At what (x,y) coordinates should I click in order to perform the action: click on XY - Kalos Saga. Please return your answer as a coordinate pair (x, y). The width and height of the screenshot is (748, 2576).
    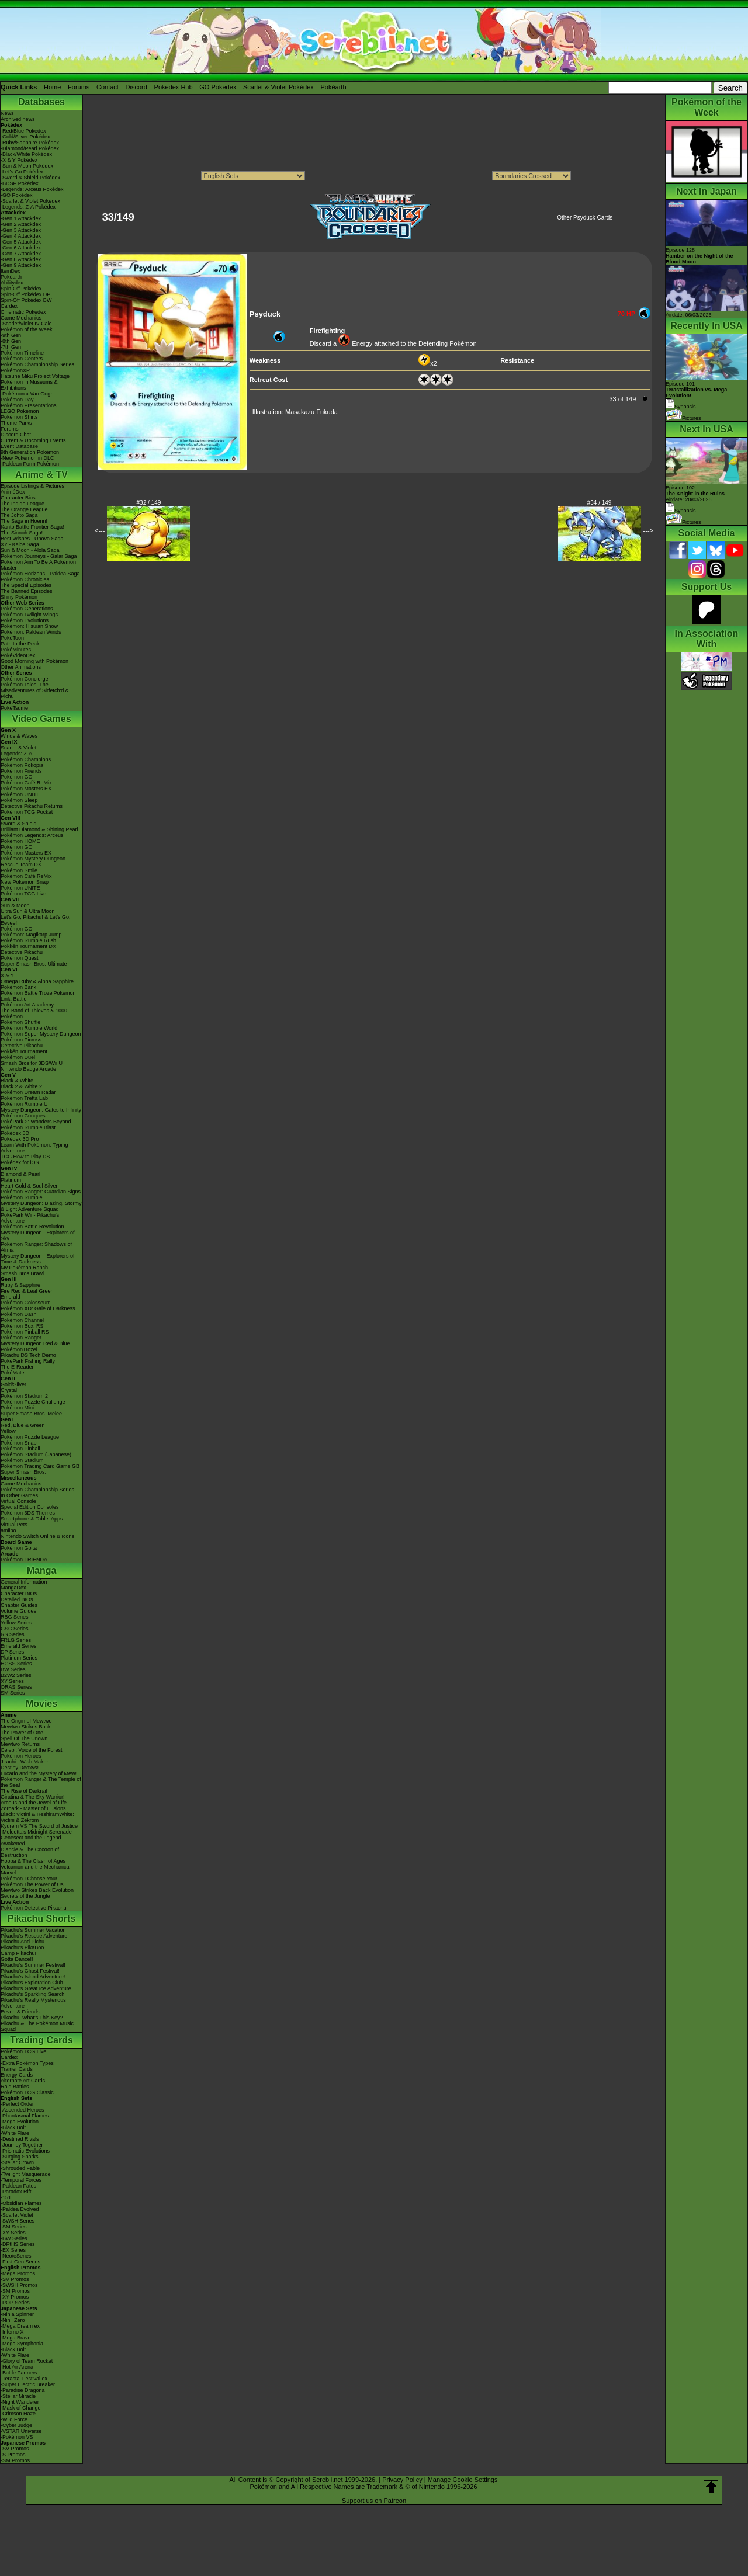
    Looking at the image, I should click on (20, 544).